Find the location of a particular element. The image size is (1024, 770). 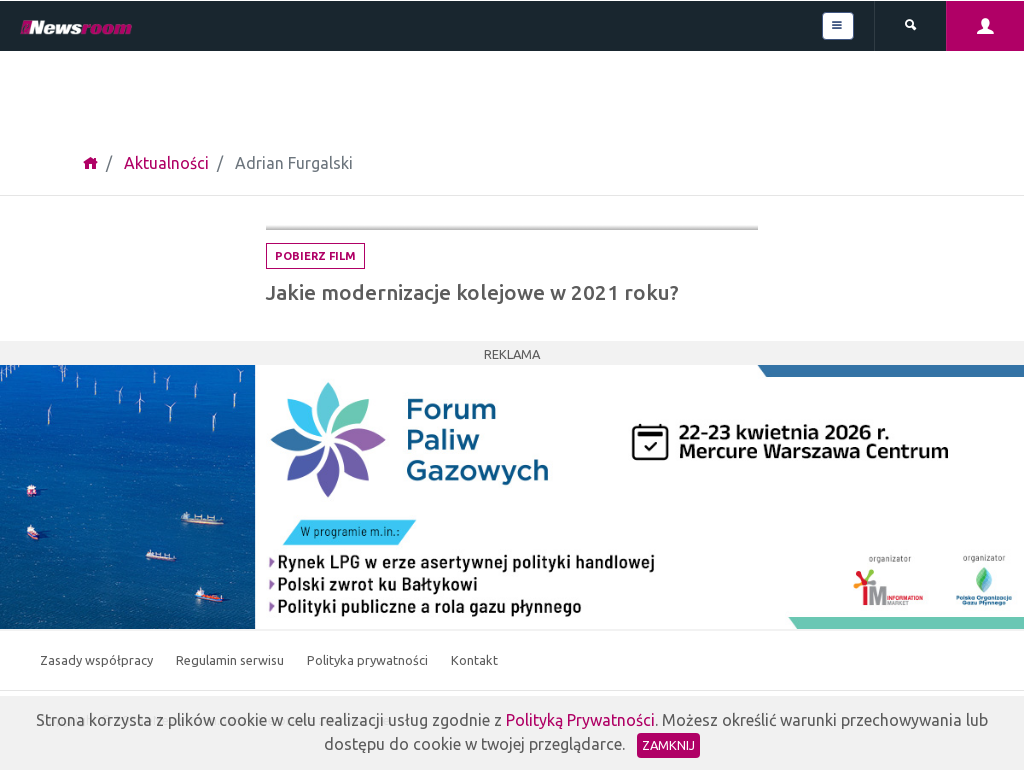

Regulamin serwisu is located at coordinates (231, 660).